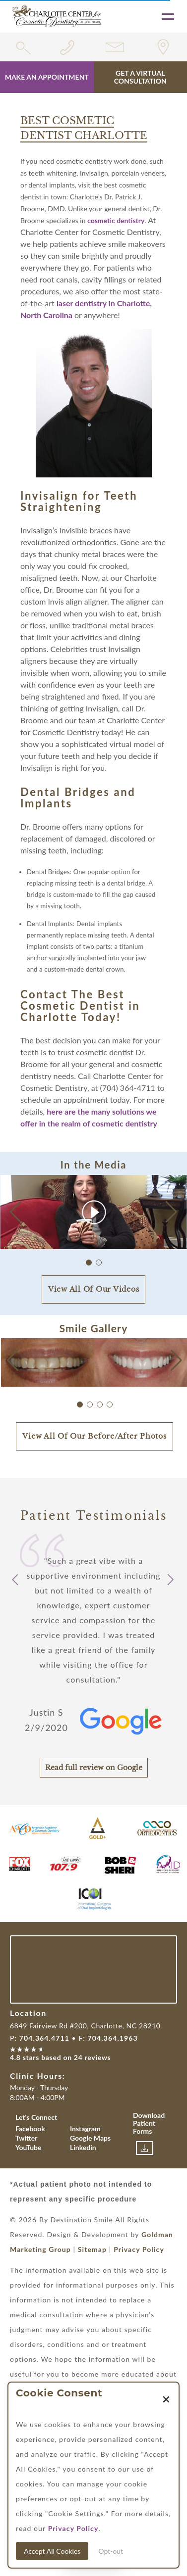 Image resolution: width=187 pixels, height=2576 pixels. What do you see at coordinates (163, 47) in the screenshot?
I see `[Link for location of the practice]` at bounding box center [163, 47].